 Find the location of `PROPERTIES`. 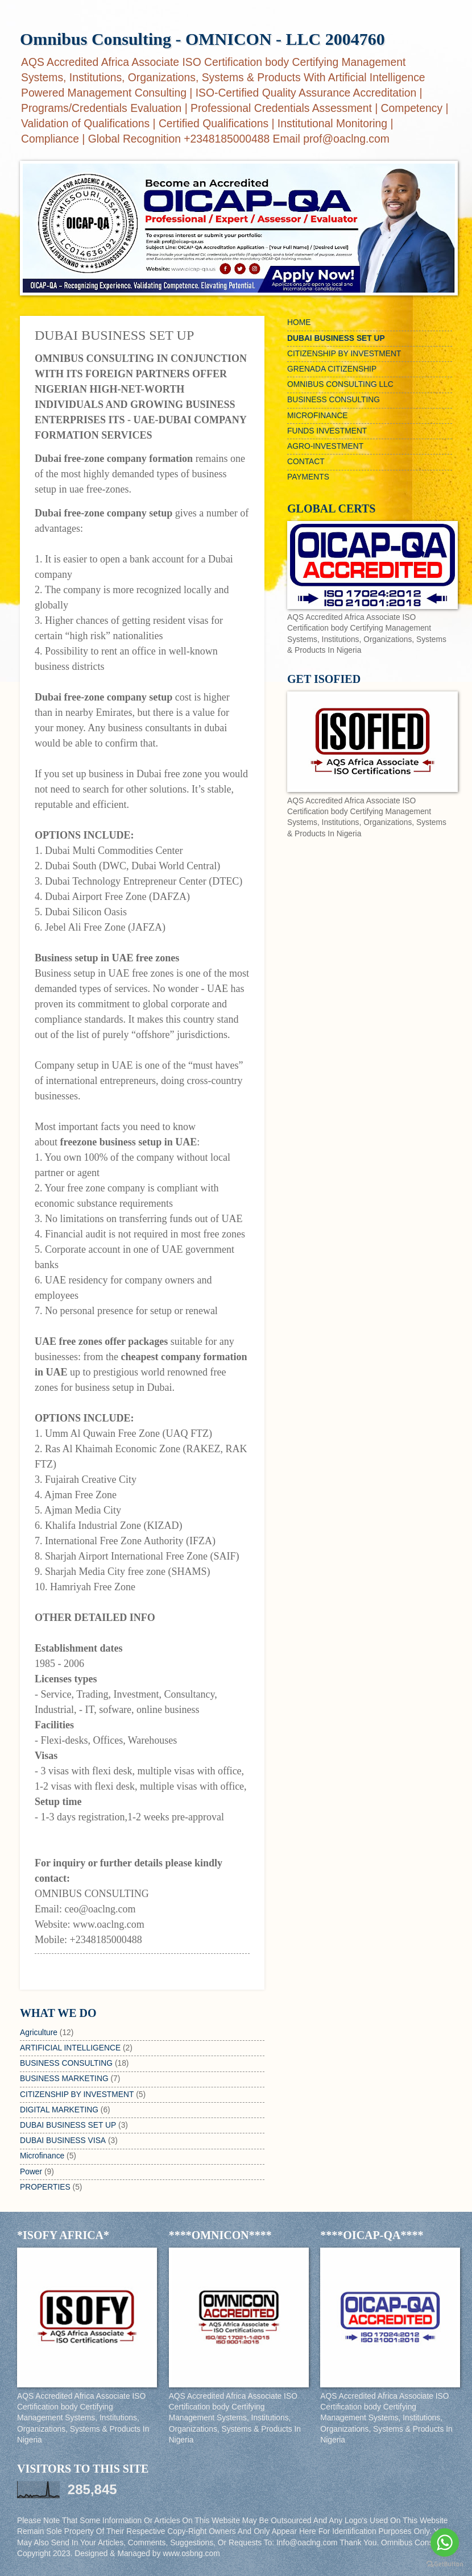

PROPERTIES is located at coordinates (45, 2187).